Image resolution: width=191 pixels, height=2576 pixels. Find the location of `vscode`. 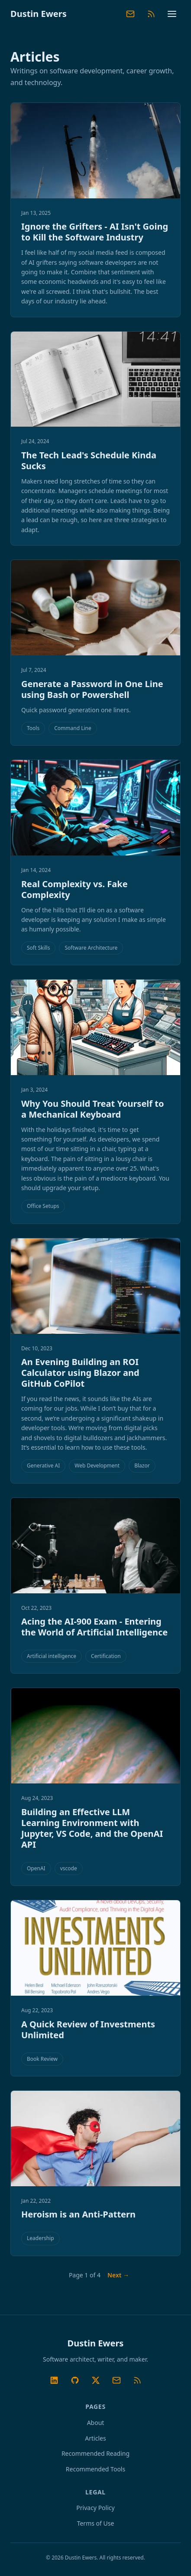

vscode is located at coordinates (68, 1868).